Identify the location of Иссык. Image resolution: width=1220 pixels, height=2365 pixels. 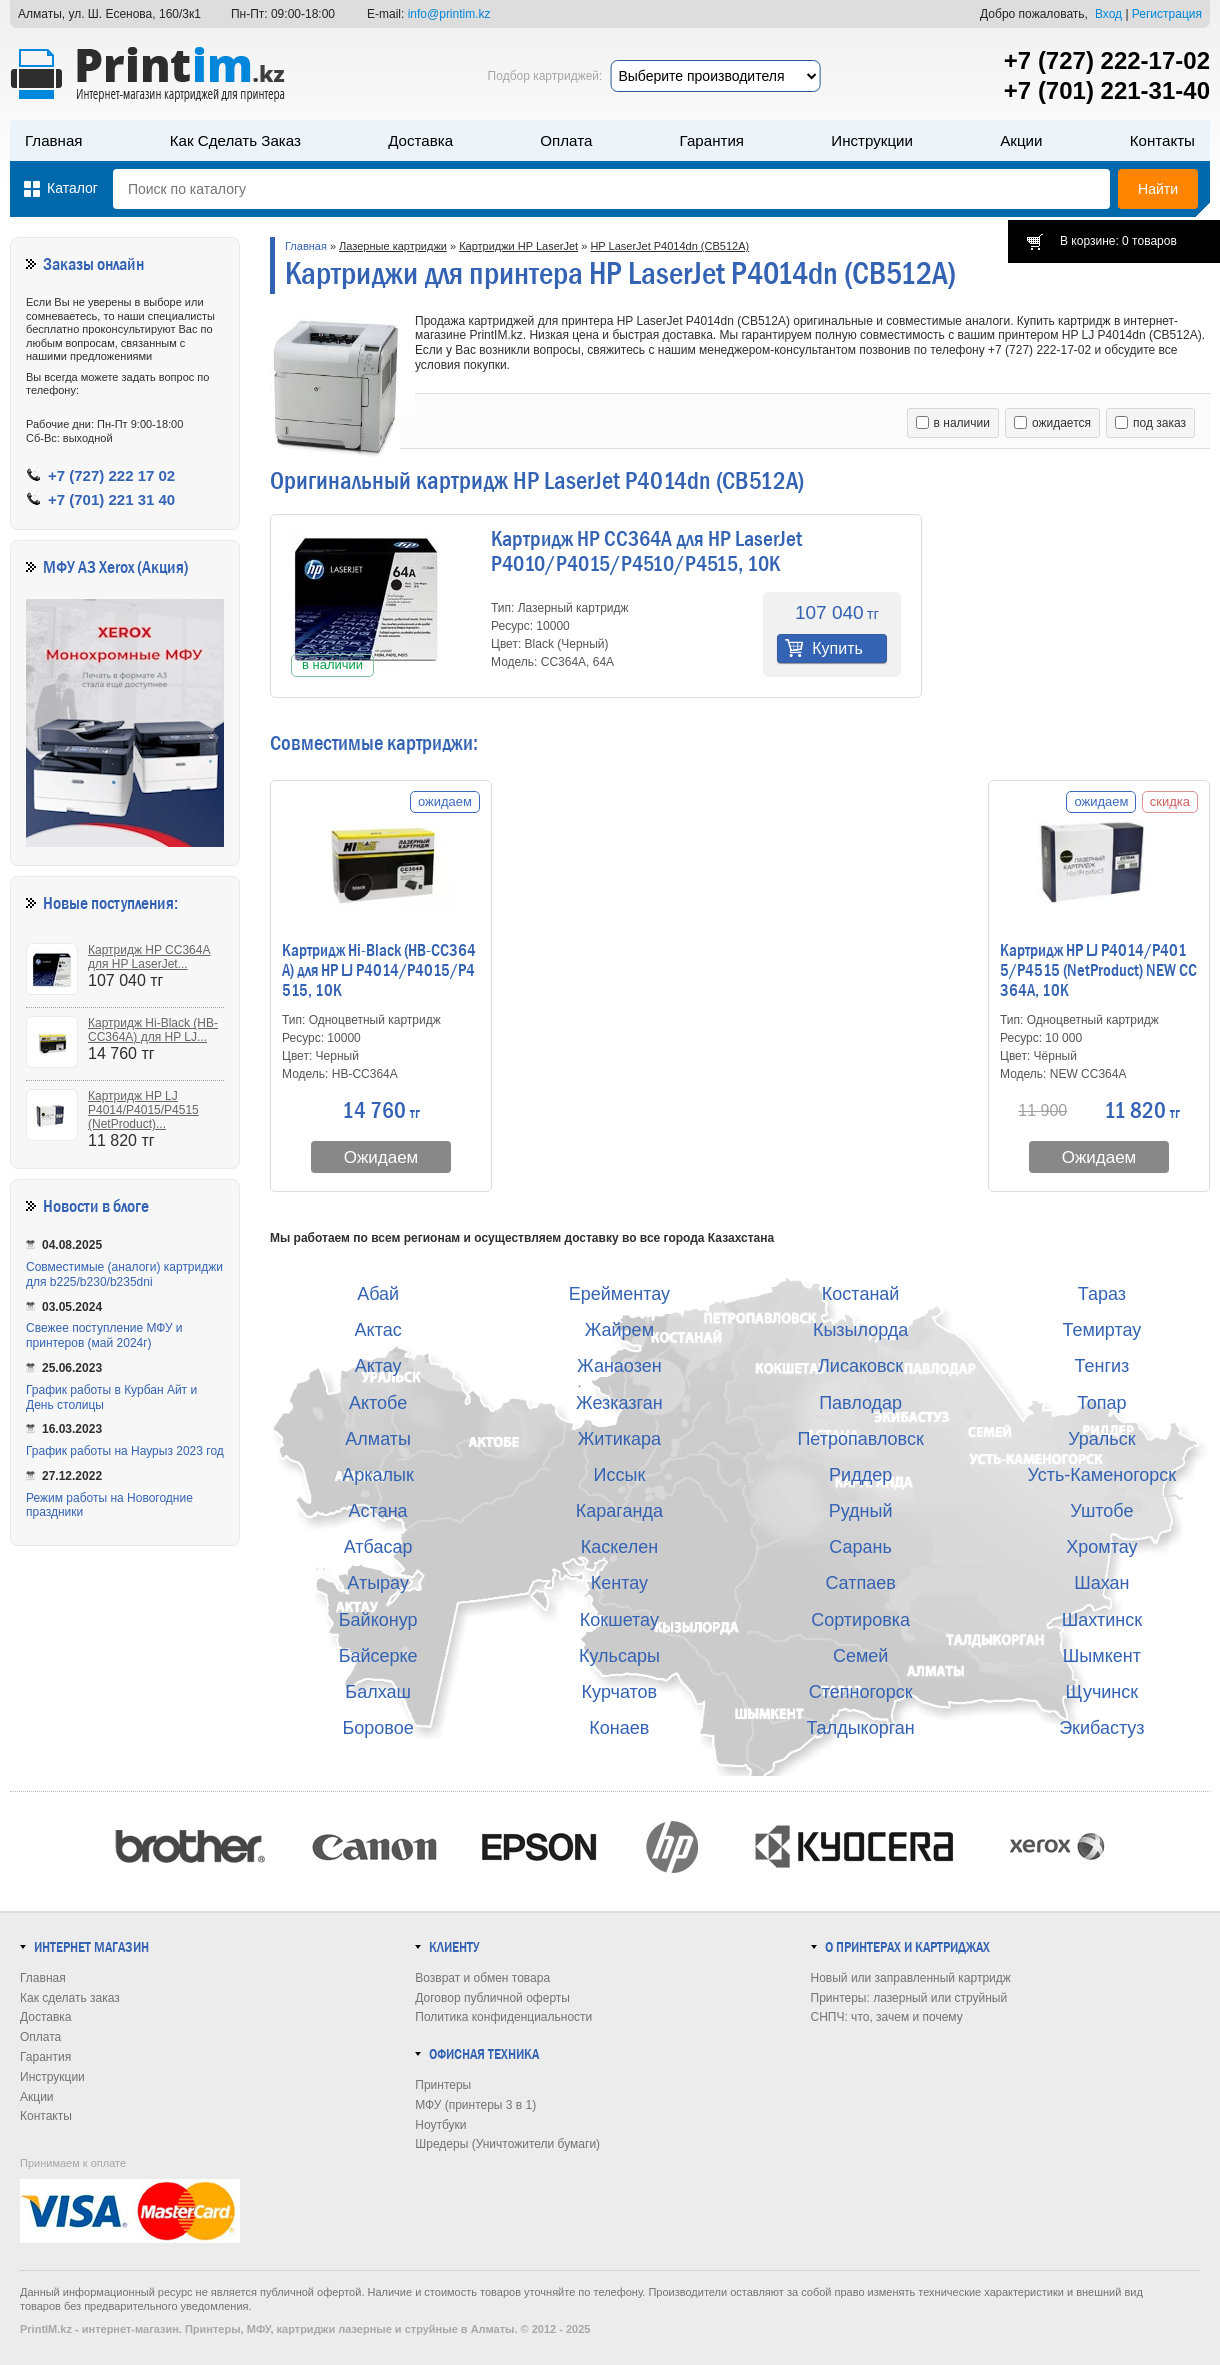
(620, 1475).